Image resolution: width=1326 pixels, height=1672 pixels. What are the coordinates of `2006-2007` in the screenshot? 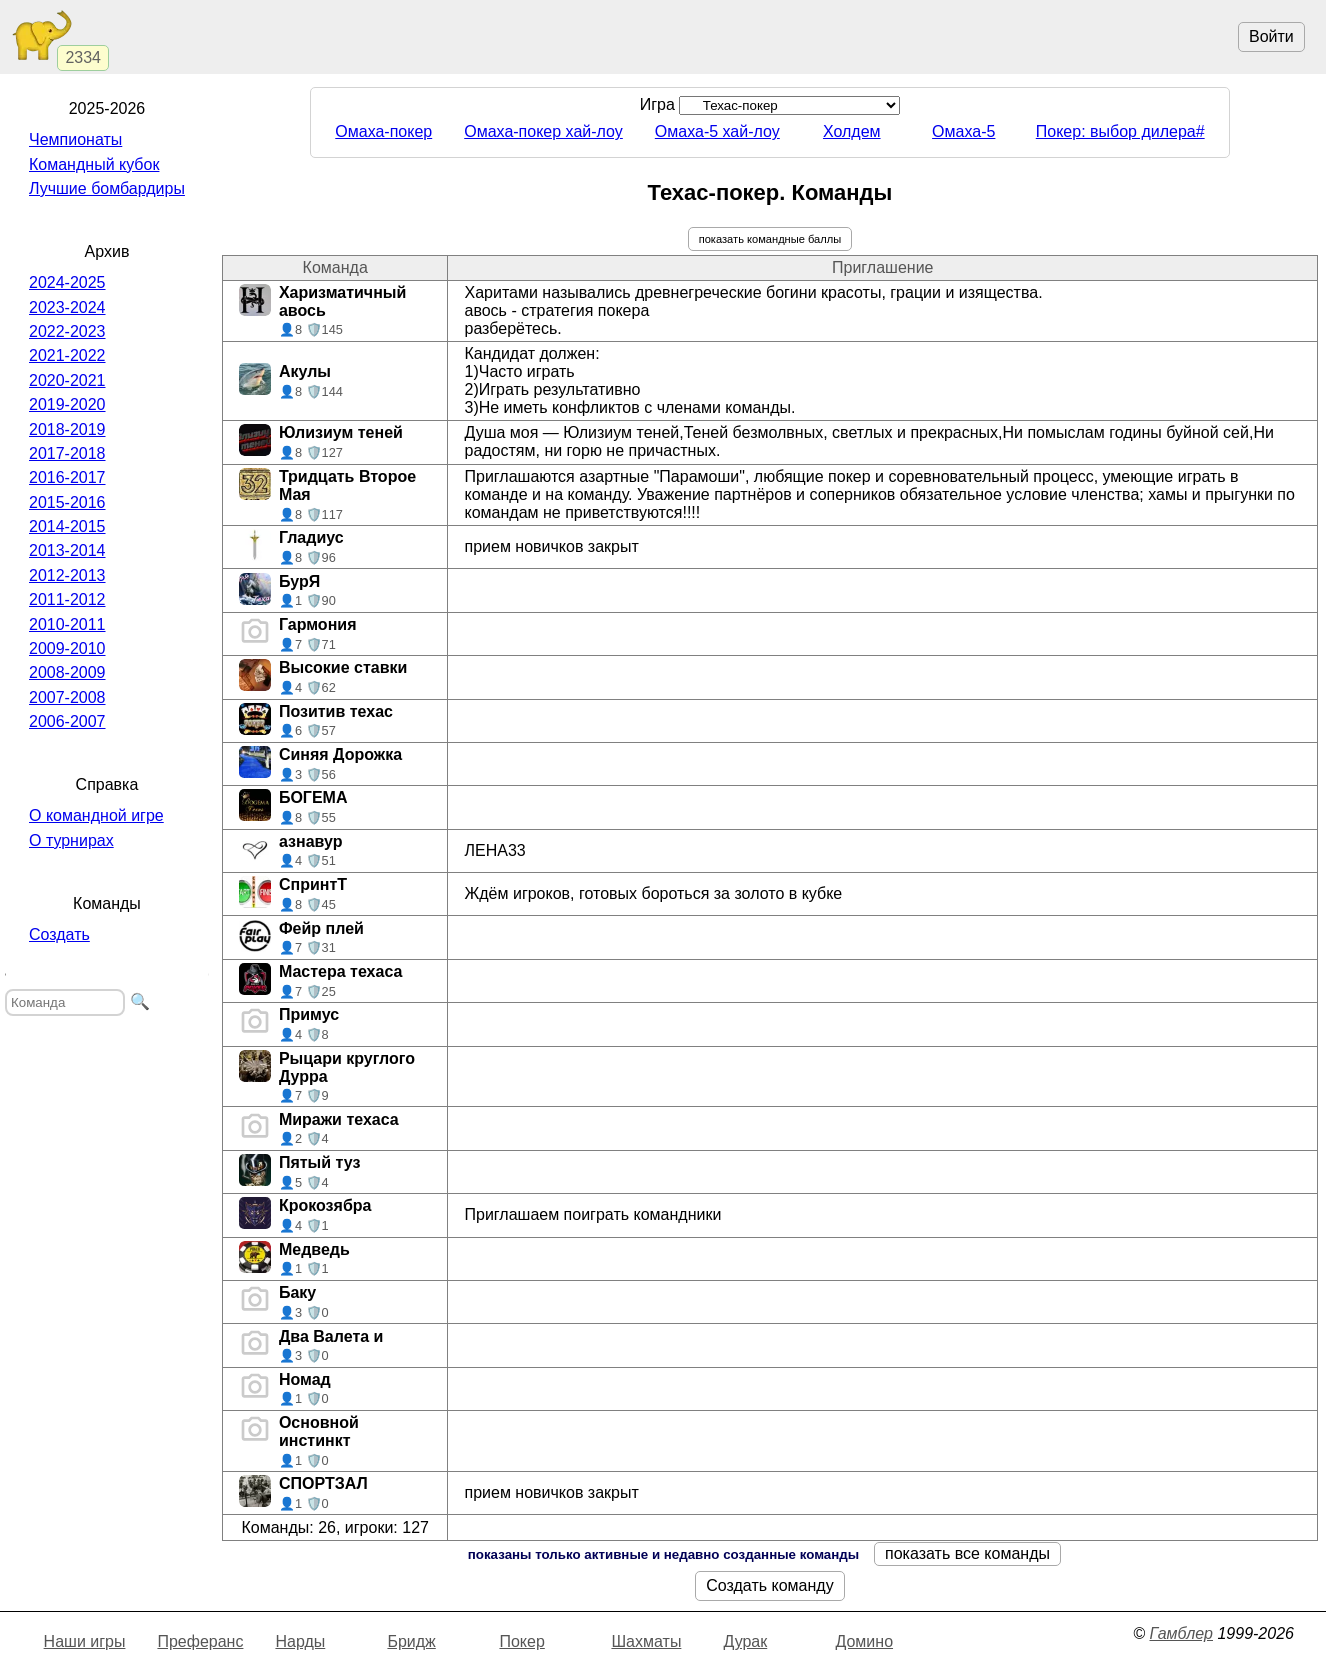 It's located at (67, 721).